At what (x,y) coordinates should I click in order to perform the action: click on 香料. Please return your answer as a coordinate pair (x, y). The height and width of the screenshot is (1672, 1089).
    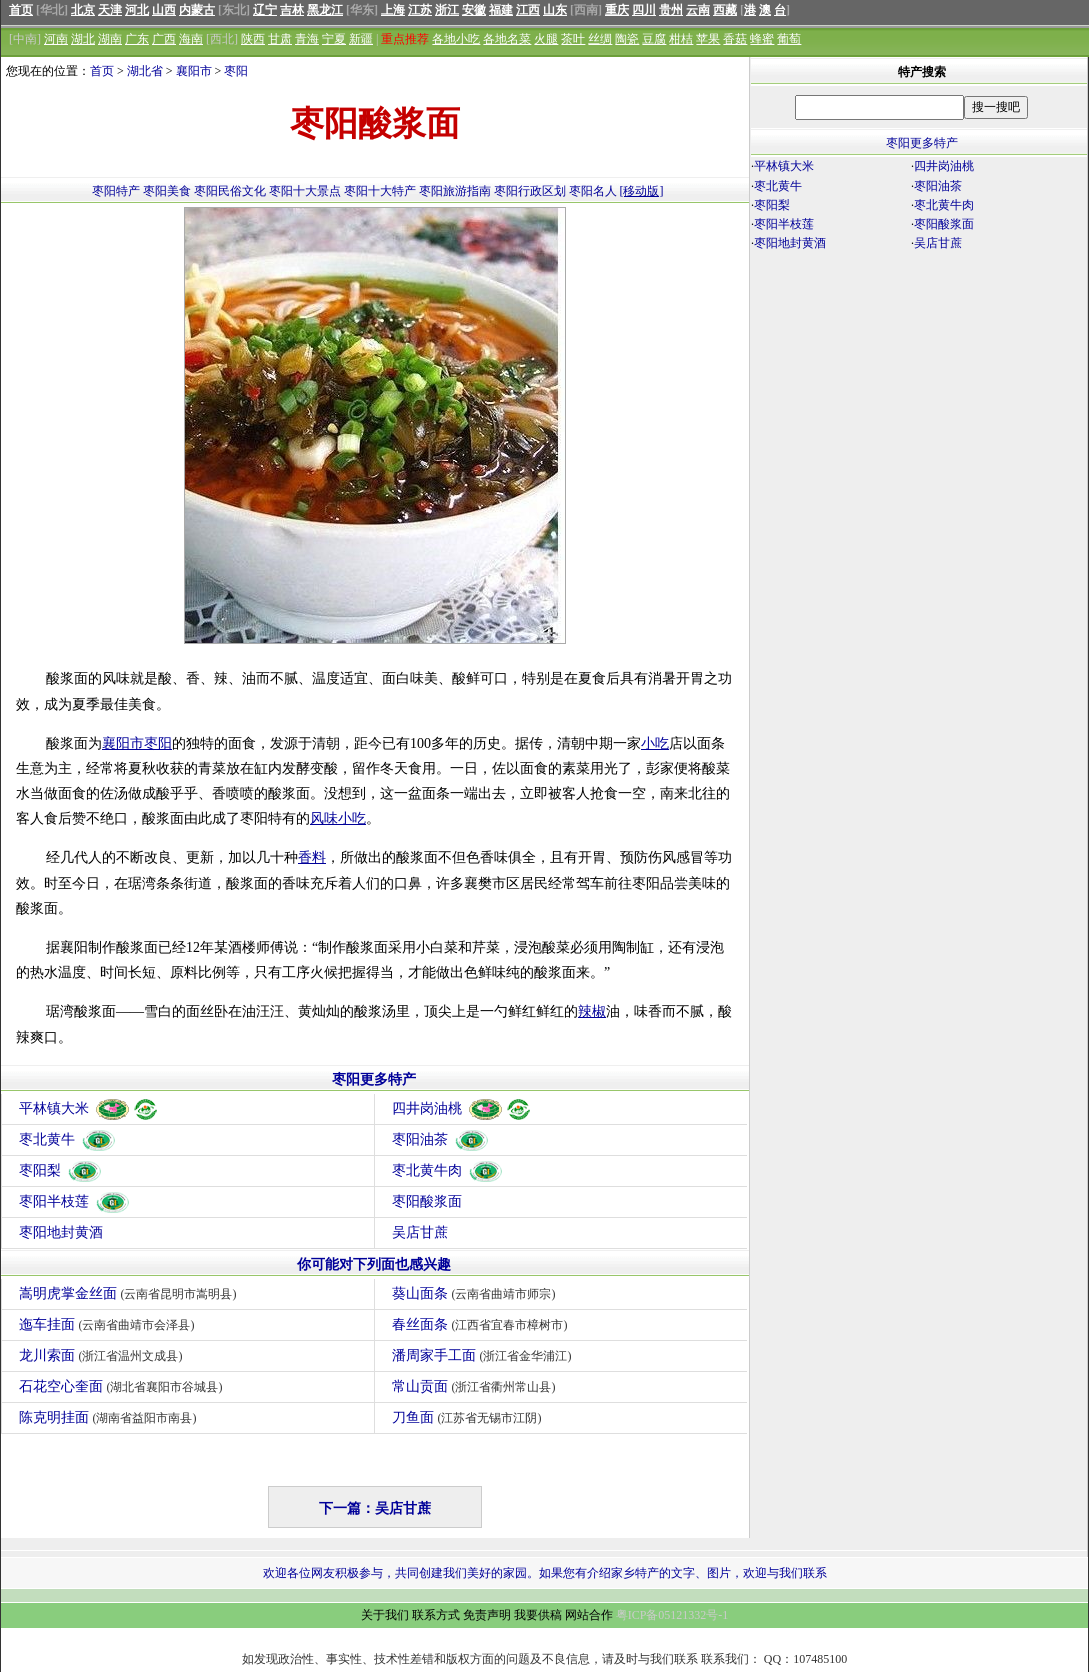
    Looking at the image, I should click on (312, 857).